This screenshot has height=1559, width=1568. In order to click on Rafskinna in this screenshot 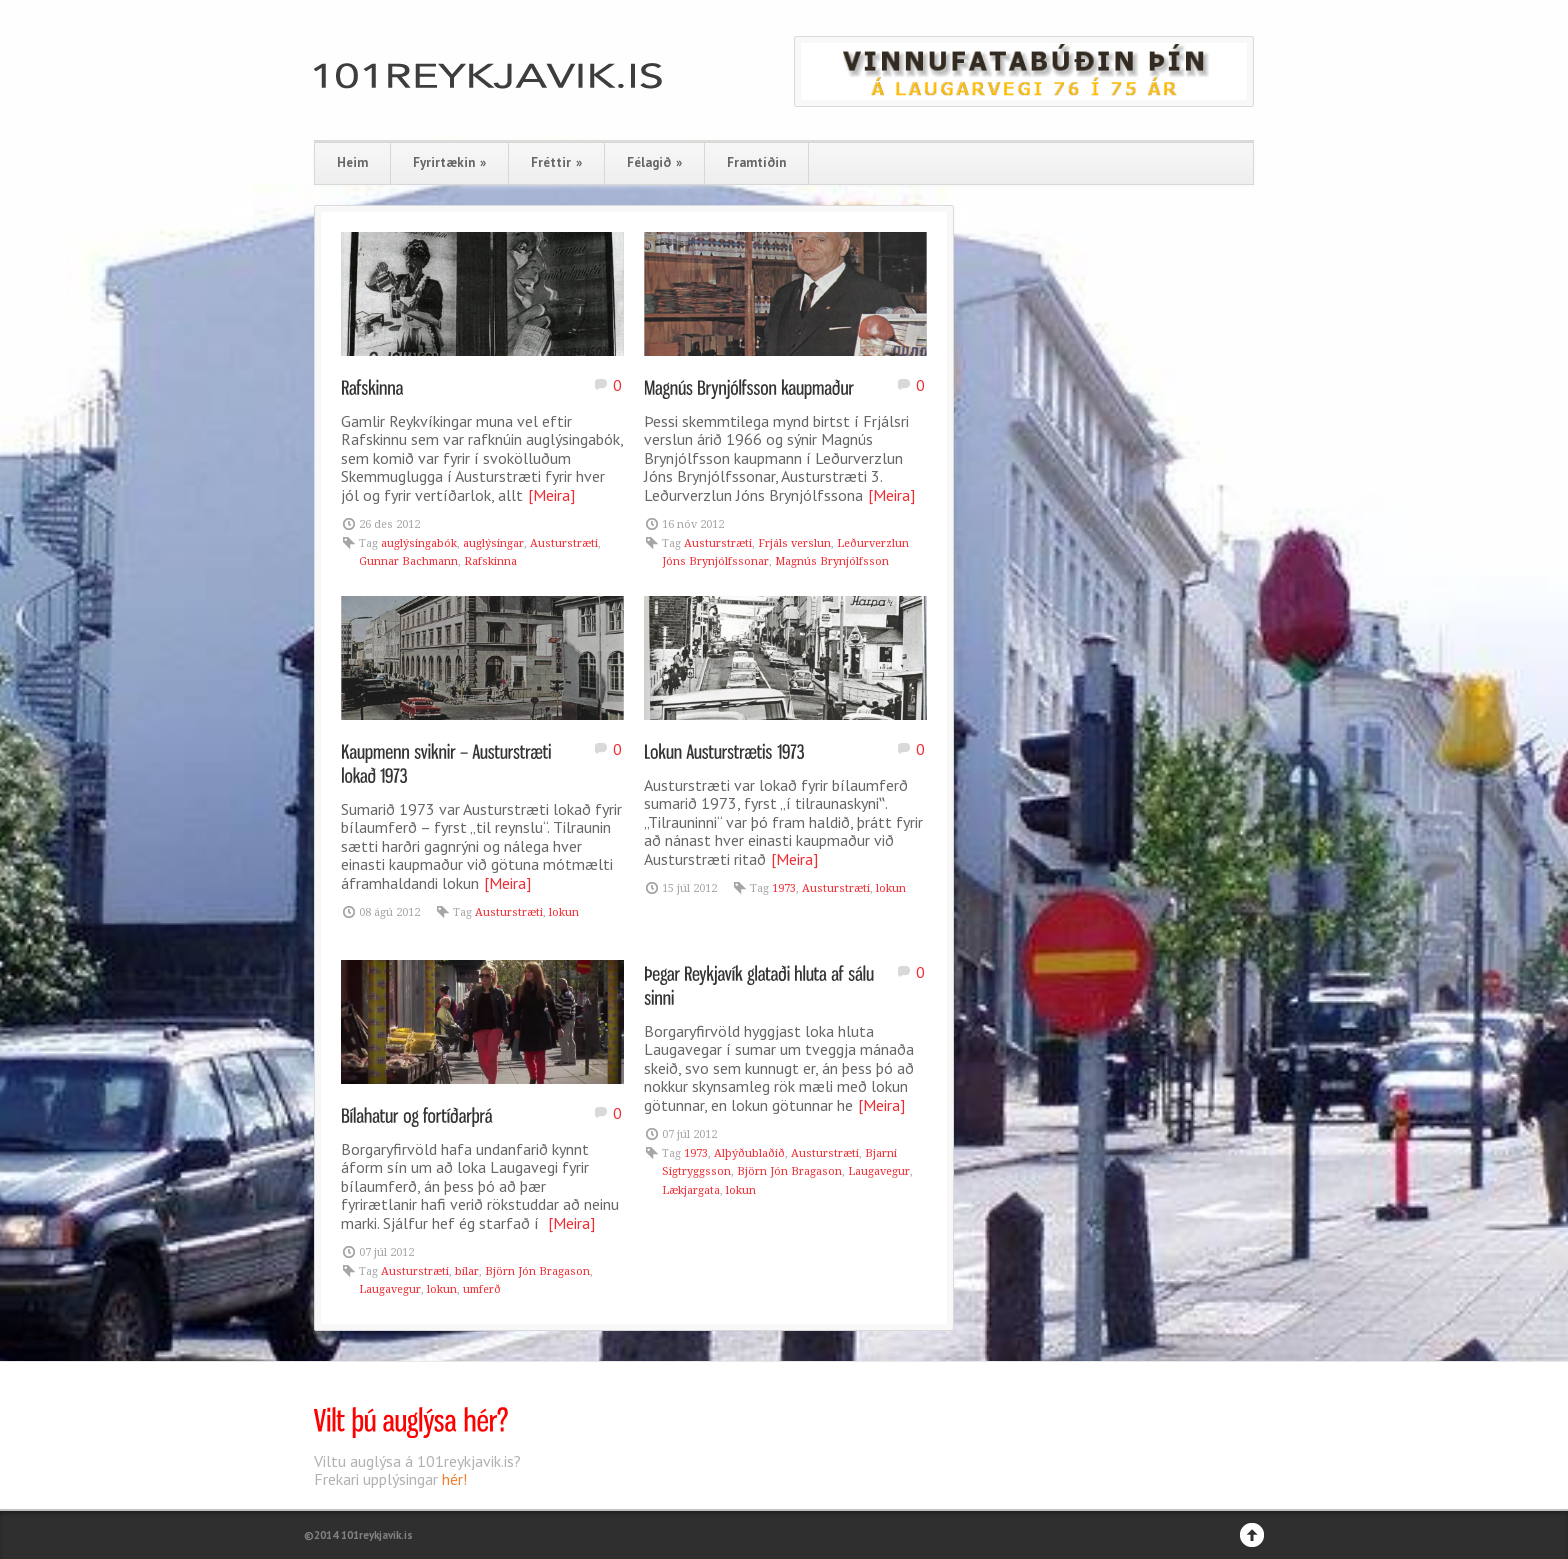, I will do `click(490, 561)`.